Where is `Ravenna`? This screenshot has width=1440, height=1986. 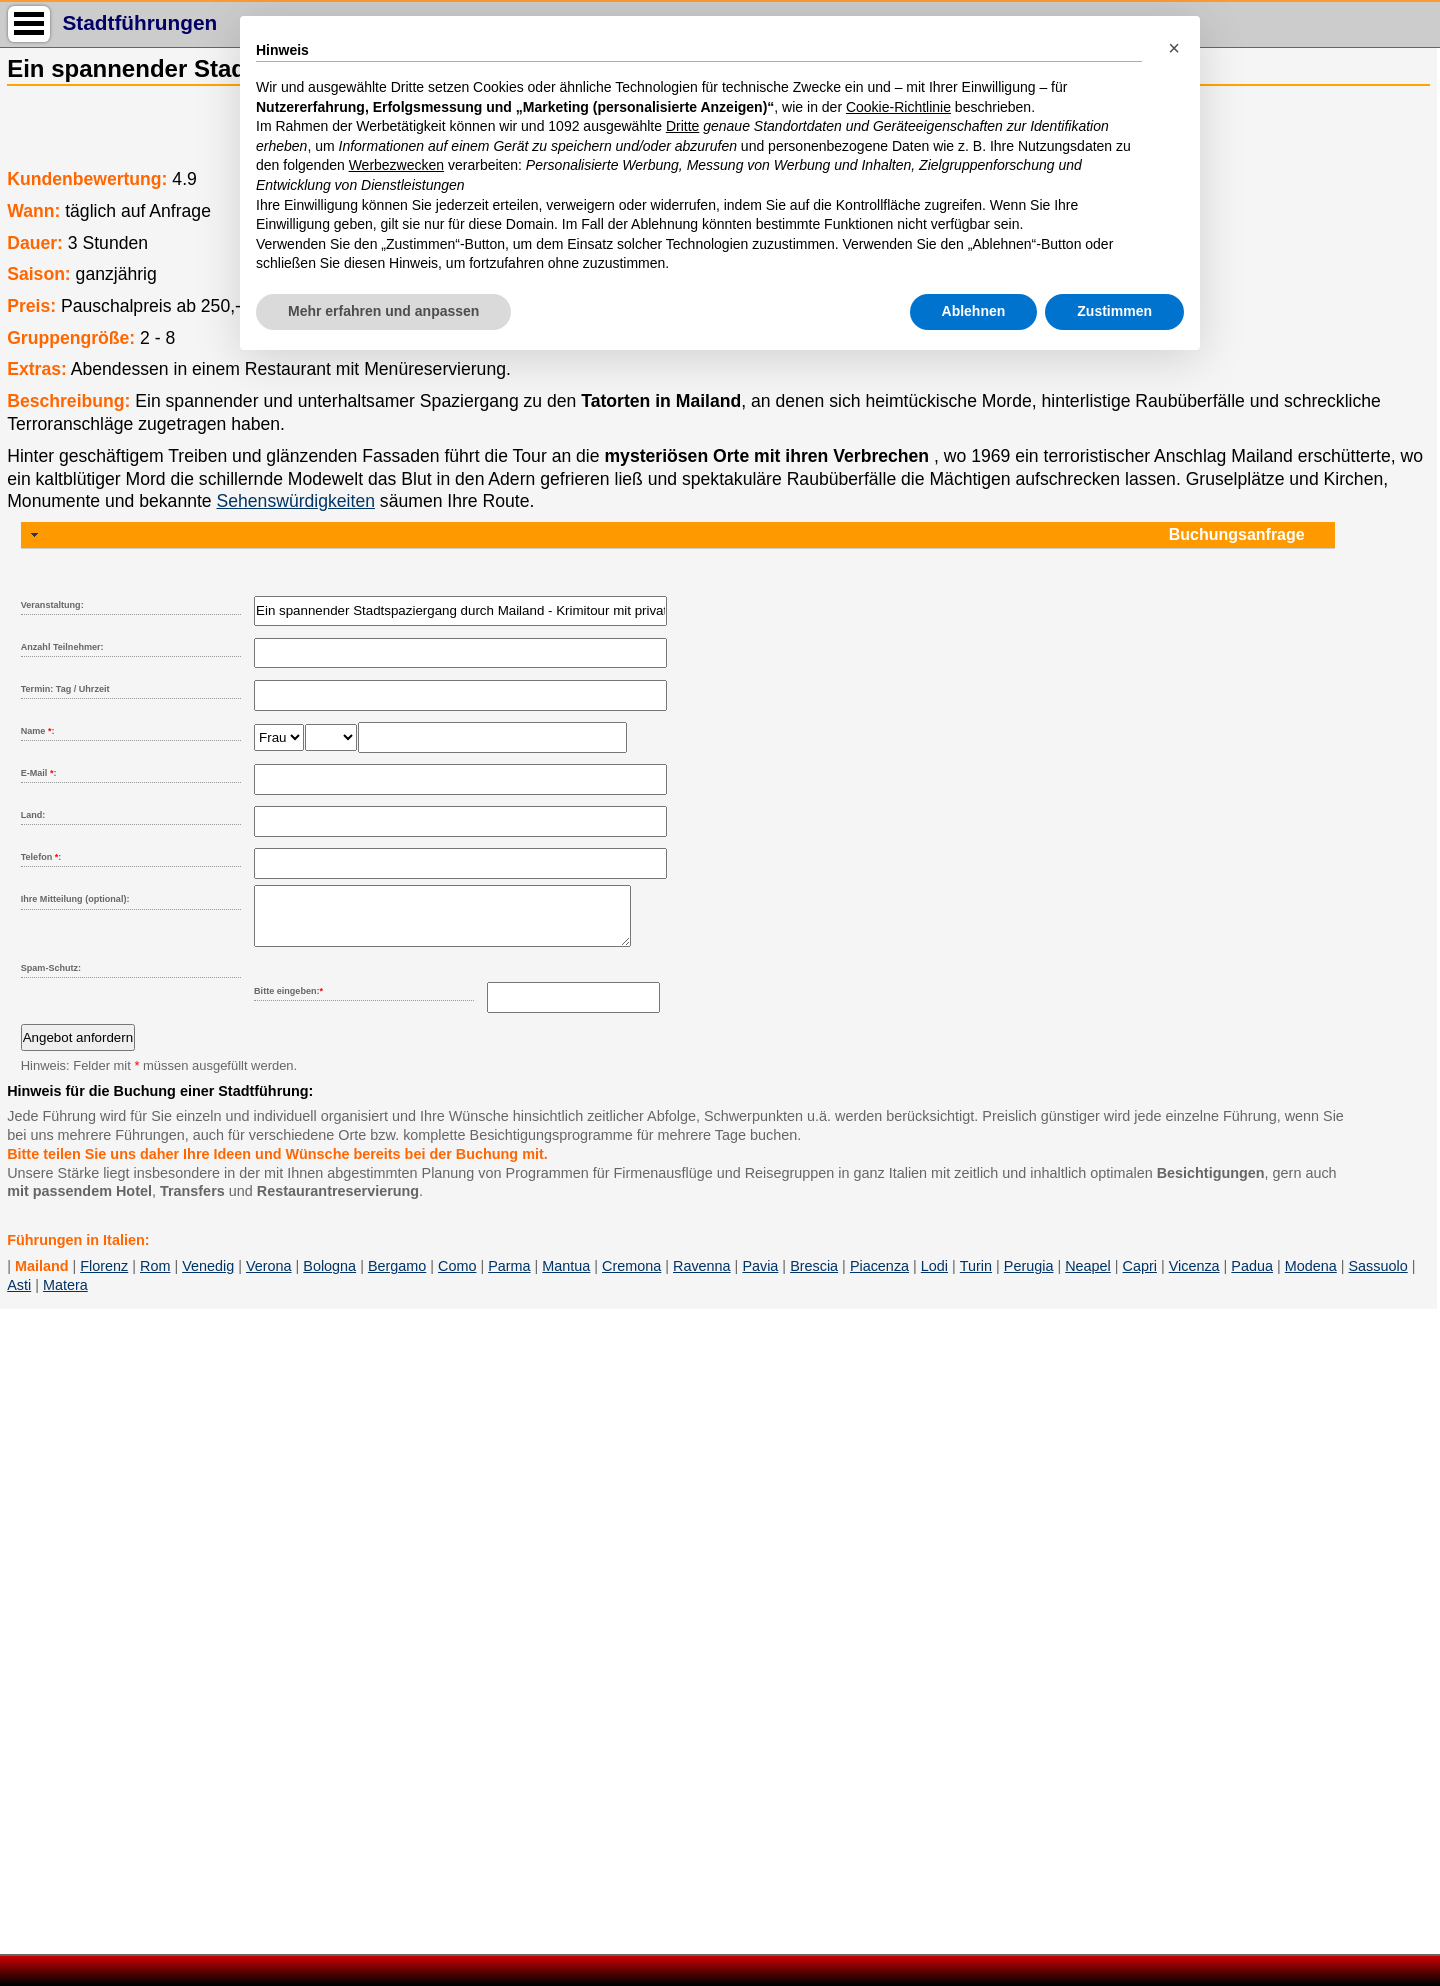 Ravenna is located at coordinates (702, 1278).